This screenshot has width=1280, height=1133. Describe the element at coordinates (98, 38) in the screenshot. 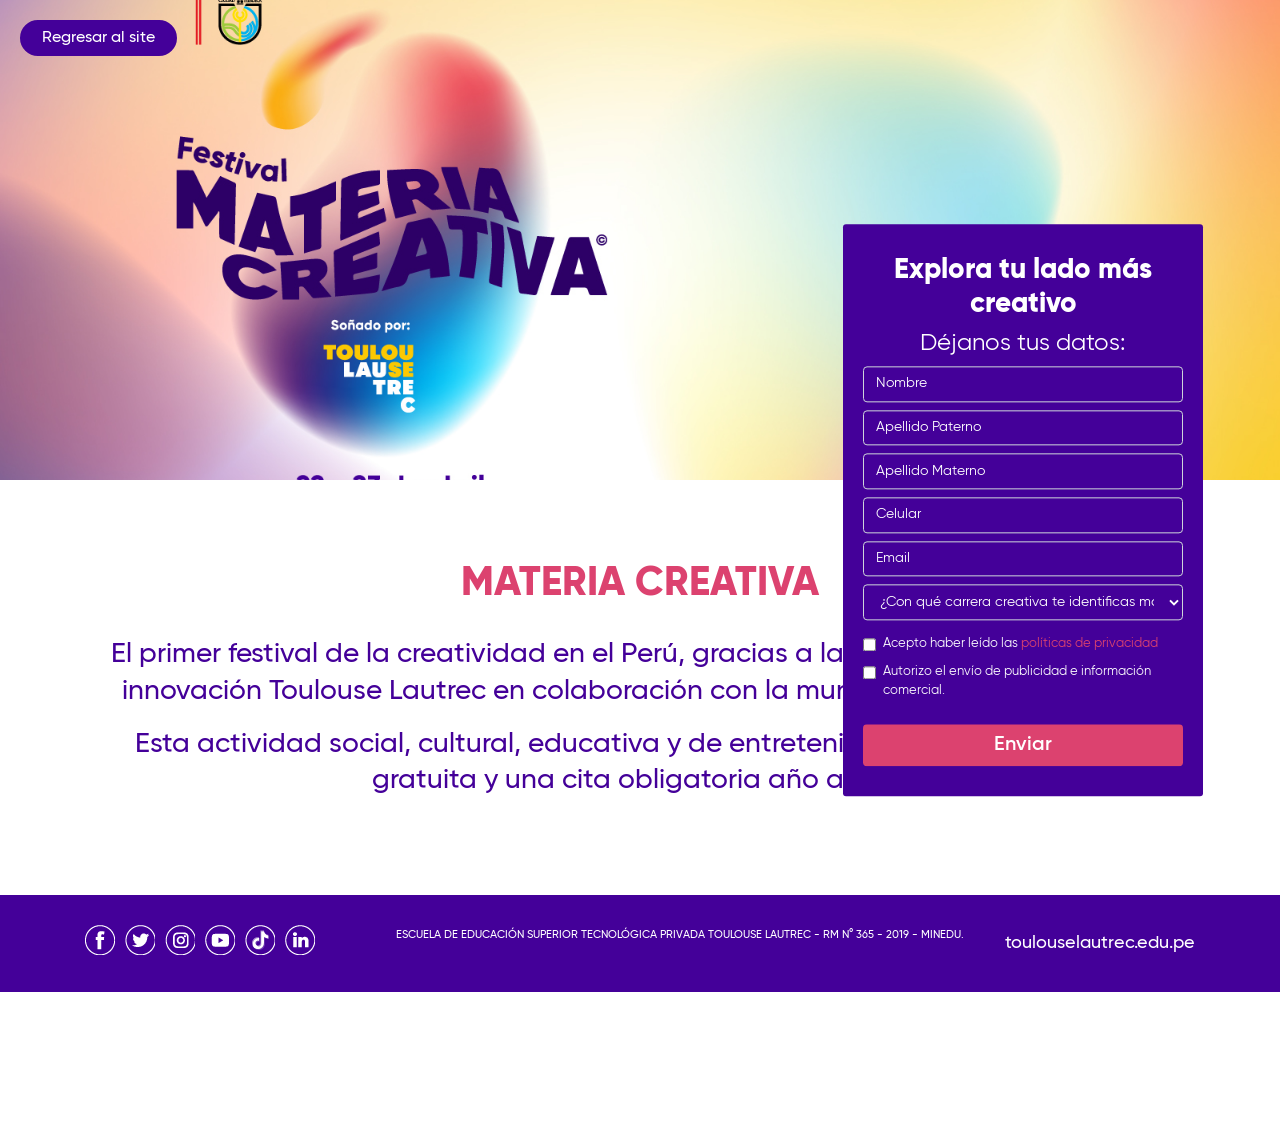

I see `Regresar al site` at that location.